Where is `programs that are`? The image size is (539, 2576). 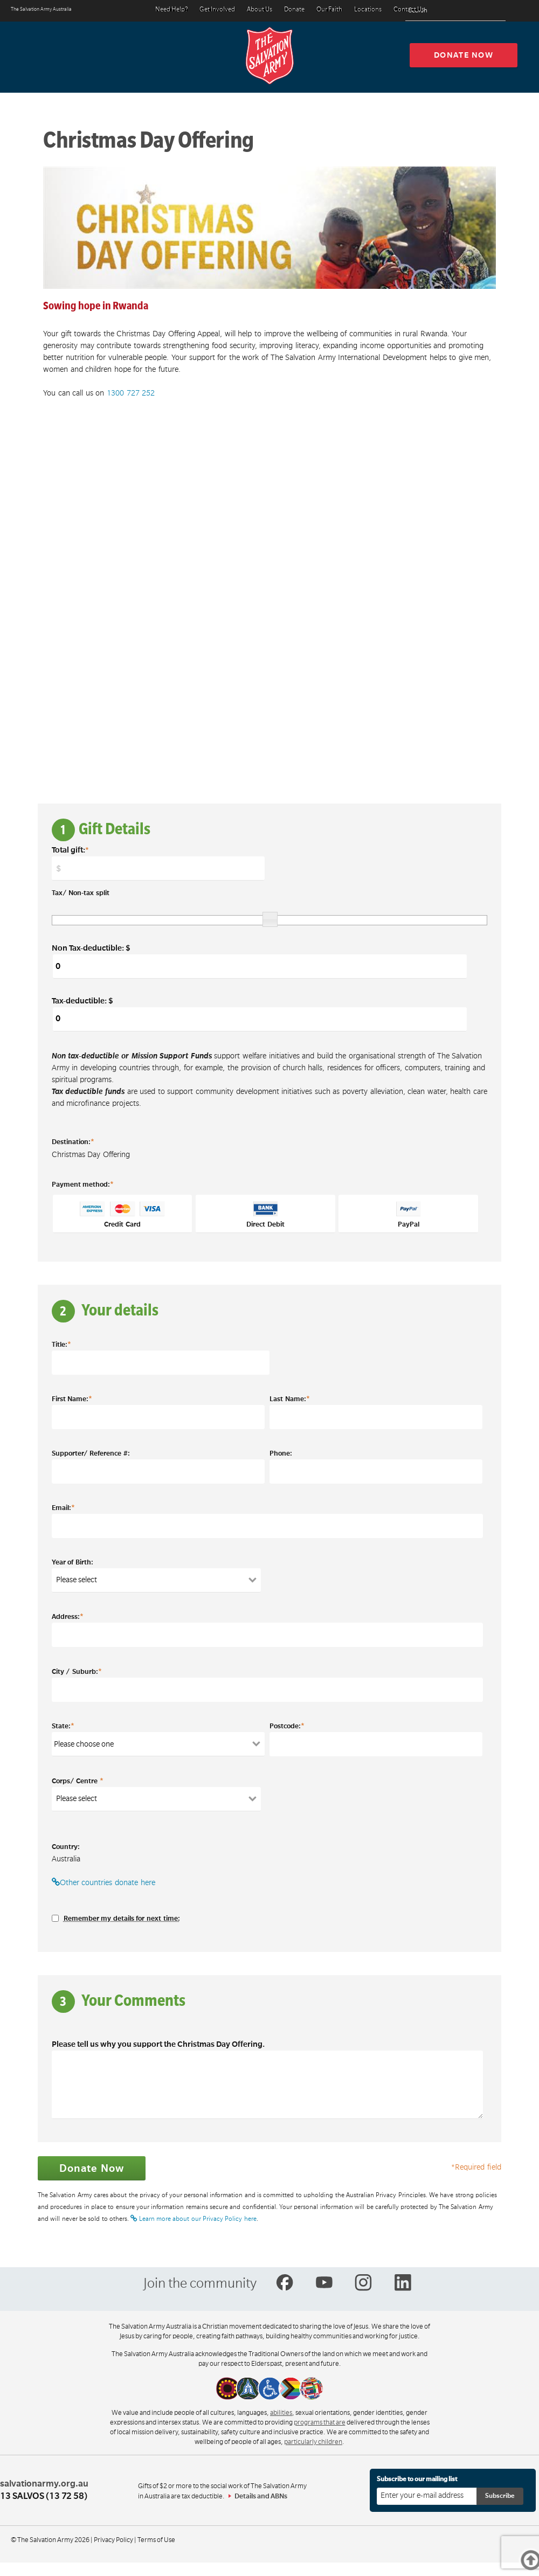
programs that are is located at coordinates (319, 2422).